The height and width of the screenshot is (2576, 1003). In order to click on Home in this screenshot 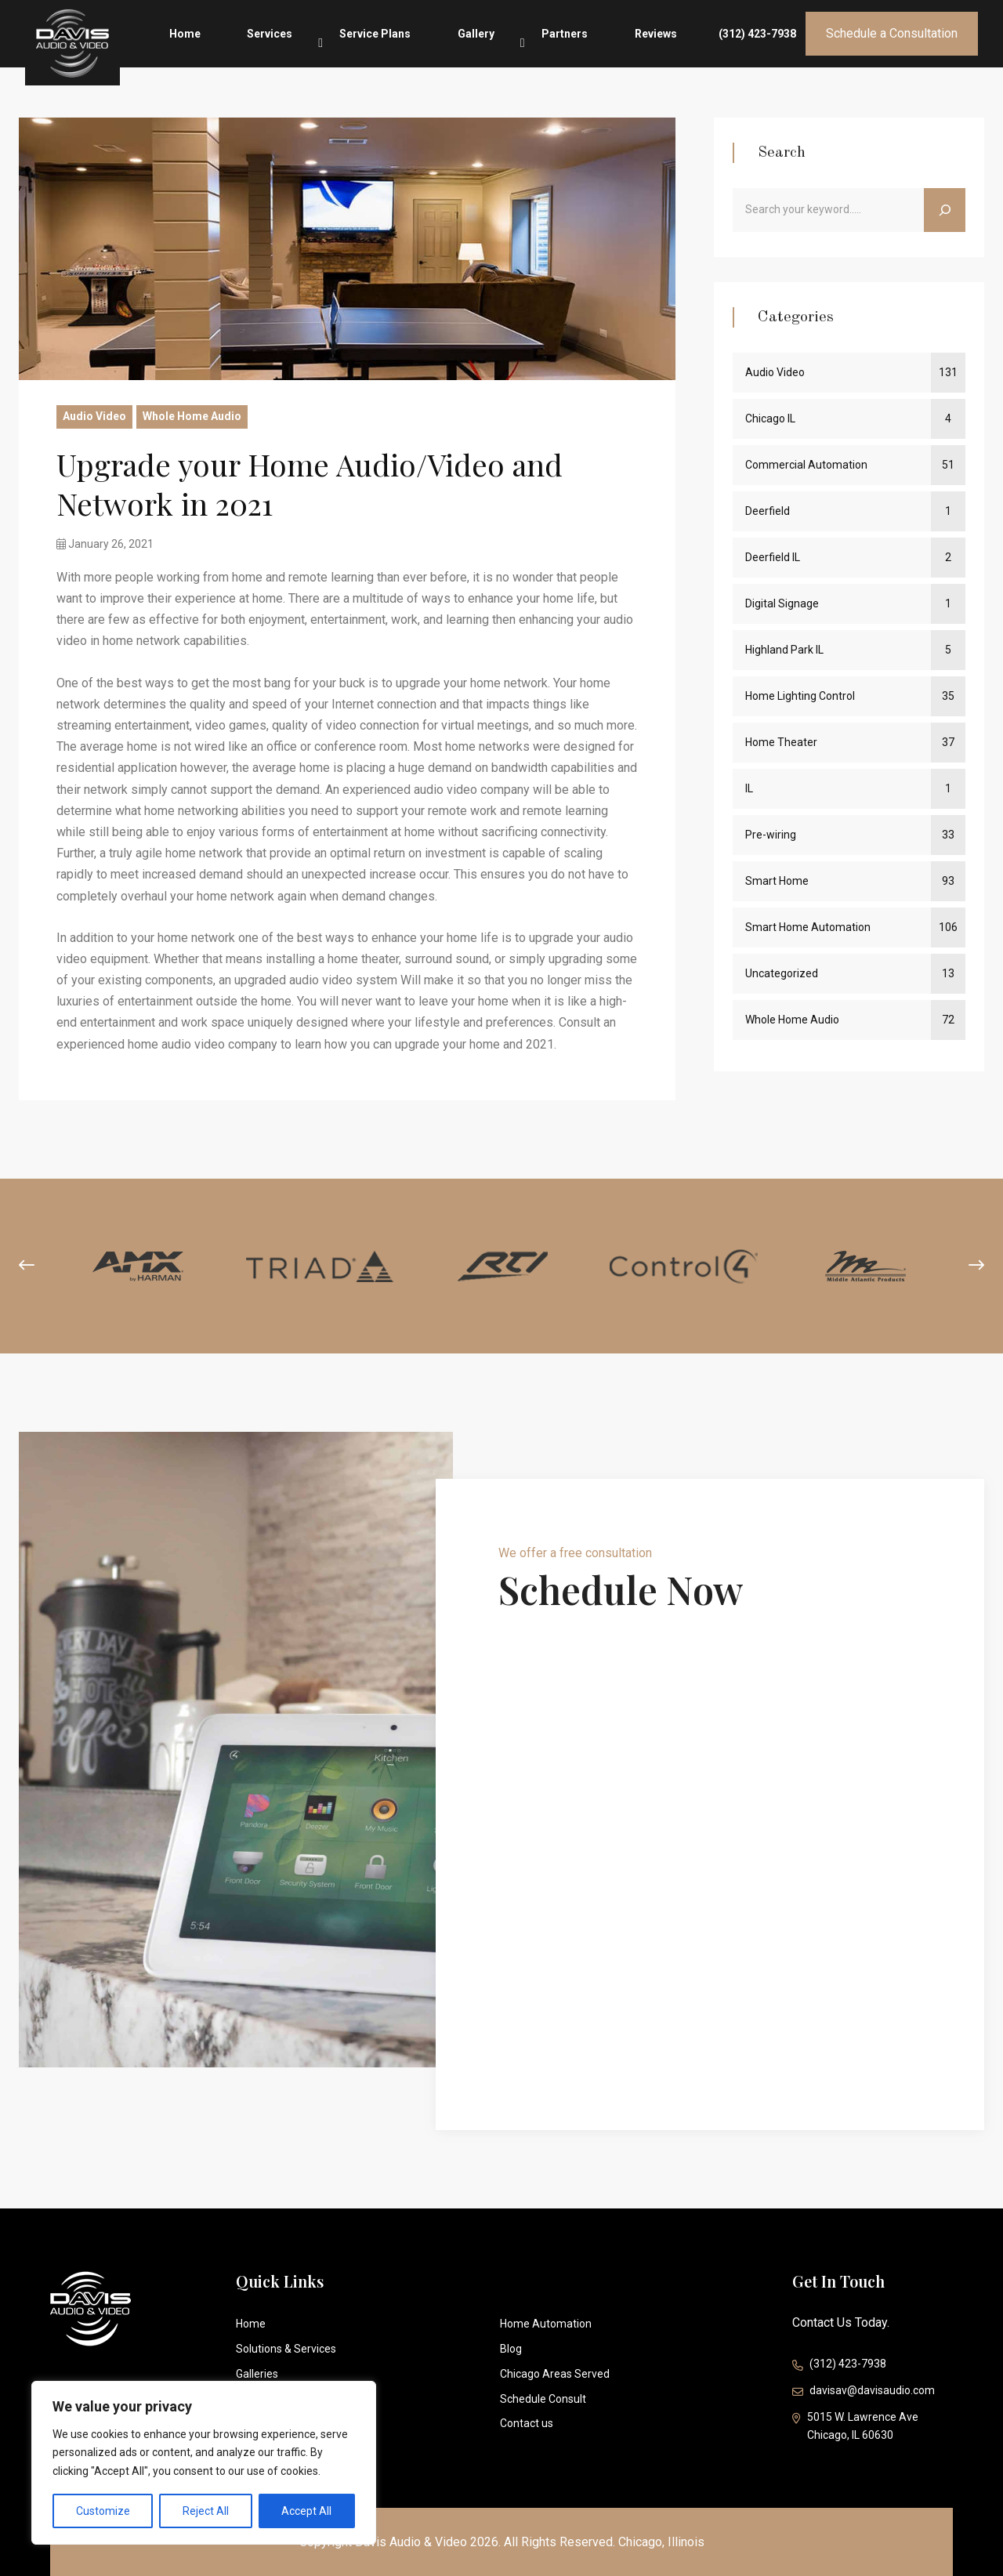, I will do `click(319, 44)`.